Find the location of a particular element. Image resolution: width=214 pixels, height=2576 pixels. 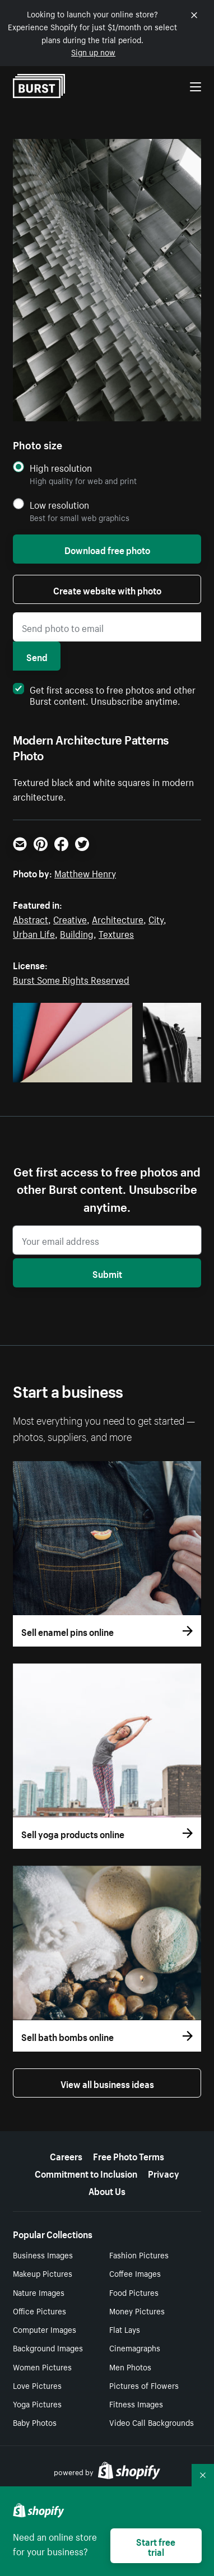

Low resolution is located at coordinates (59, 504).